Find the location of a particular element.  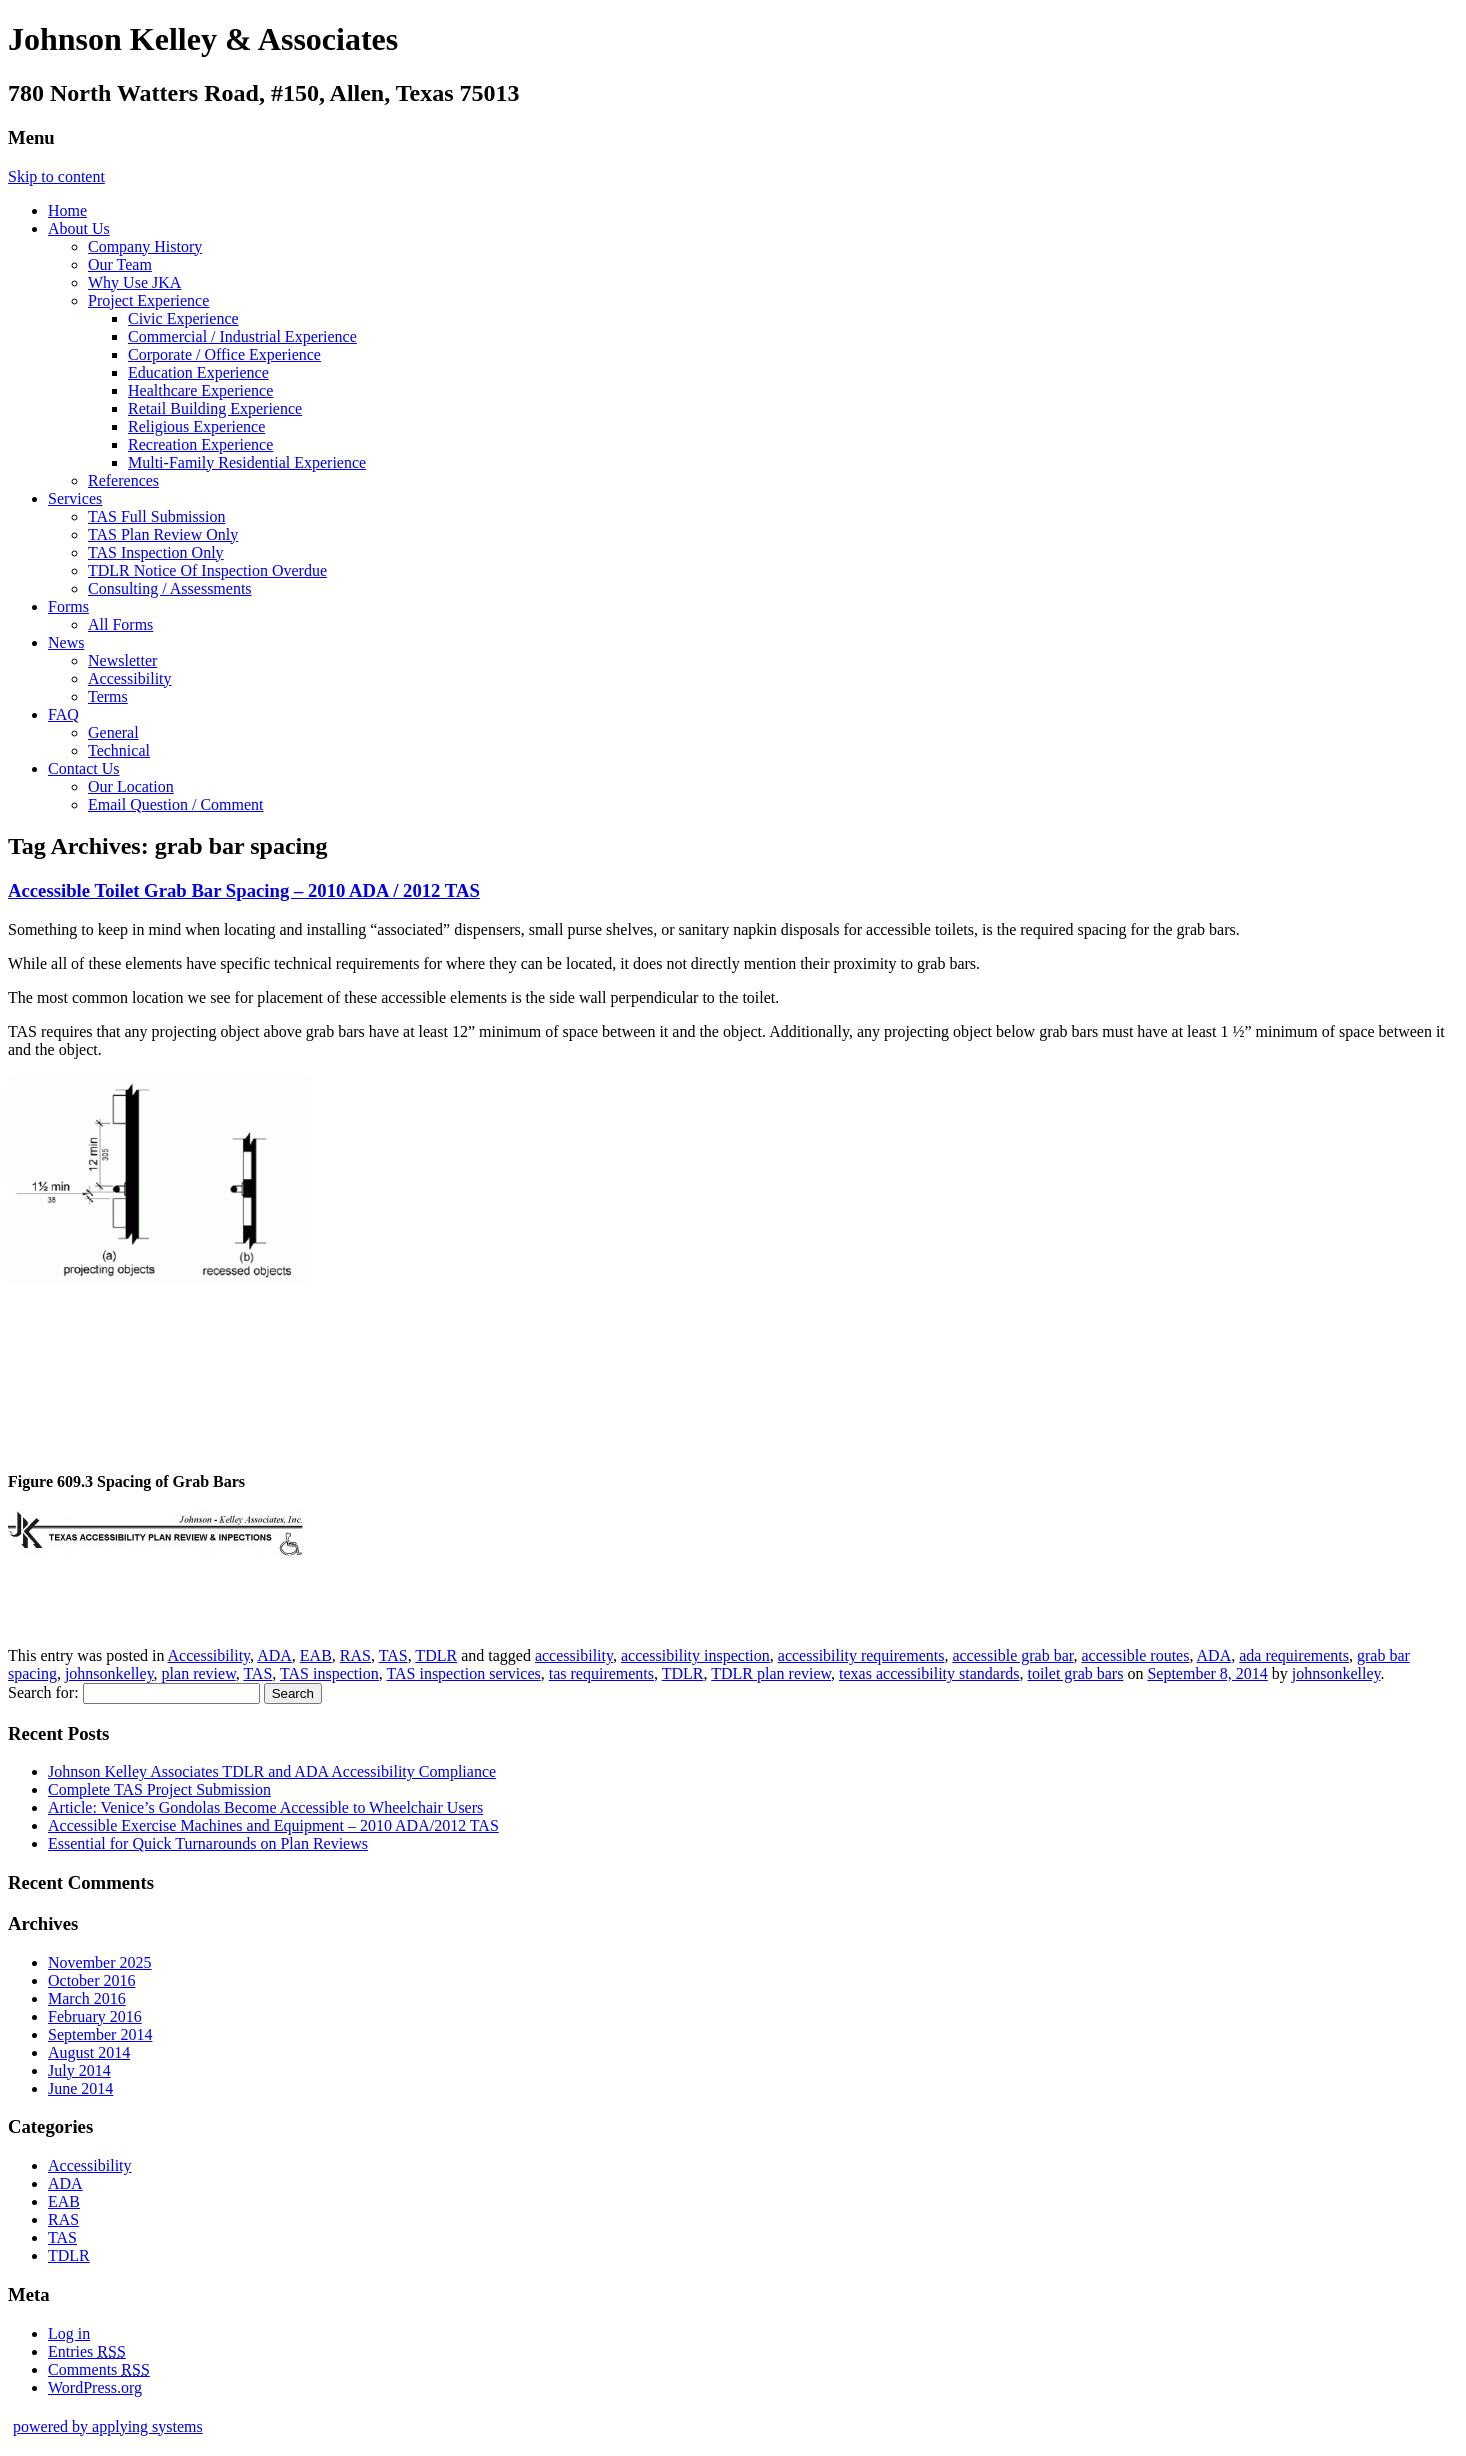

TAS is located at coordinates (393, 1655).